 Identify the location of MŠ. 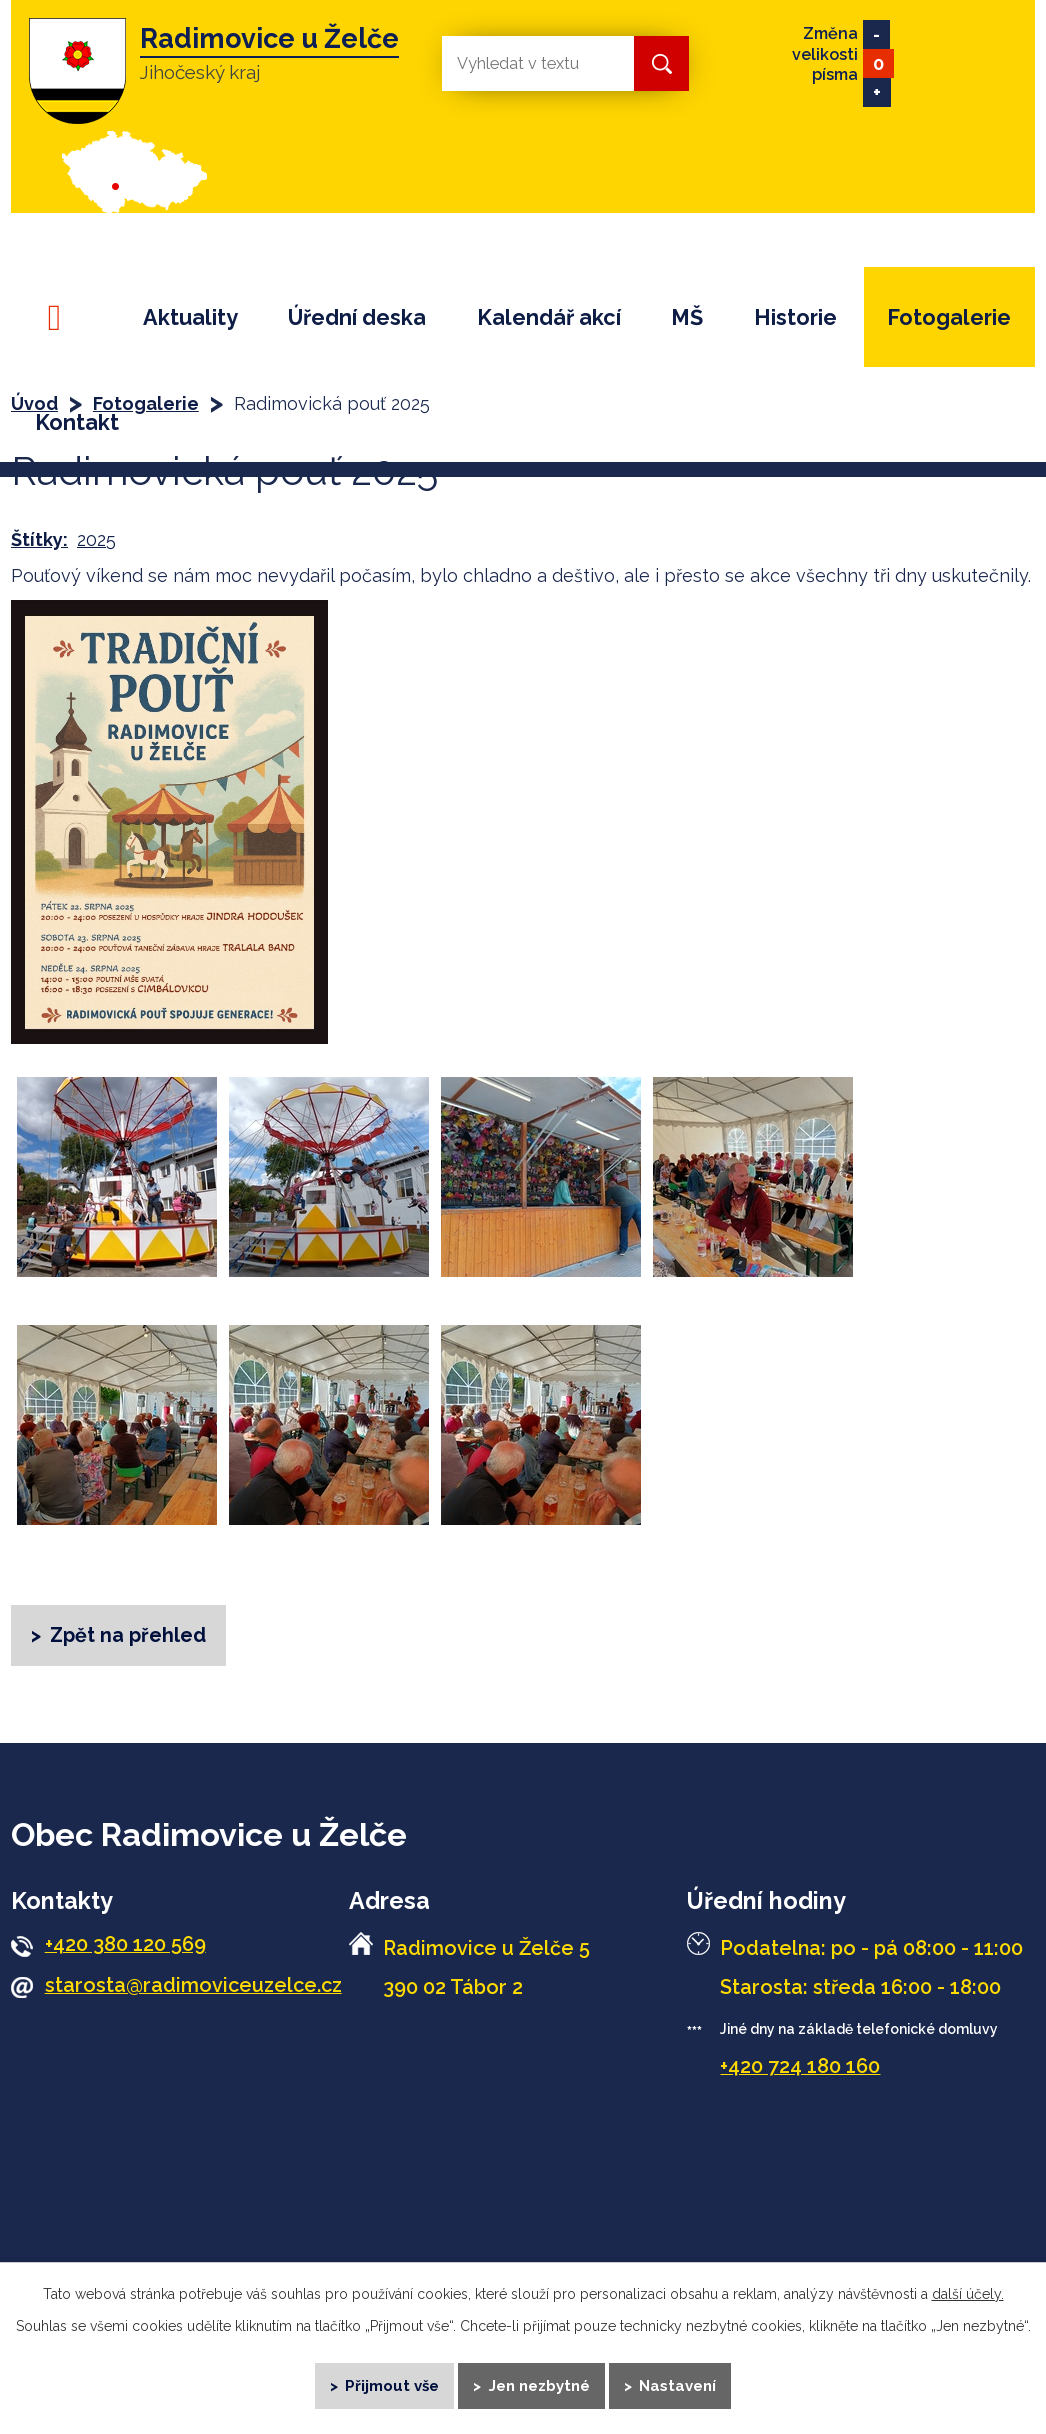
(687, 317).